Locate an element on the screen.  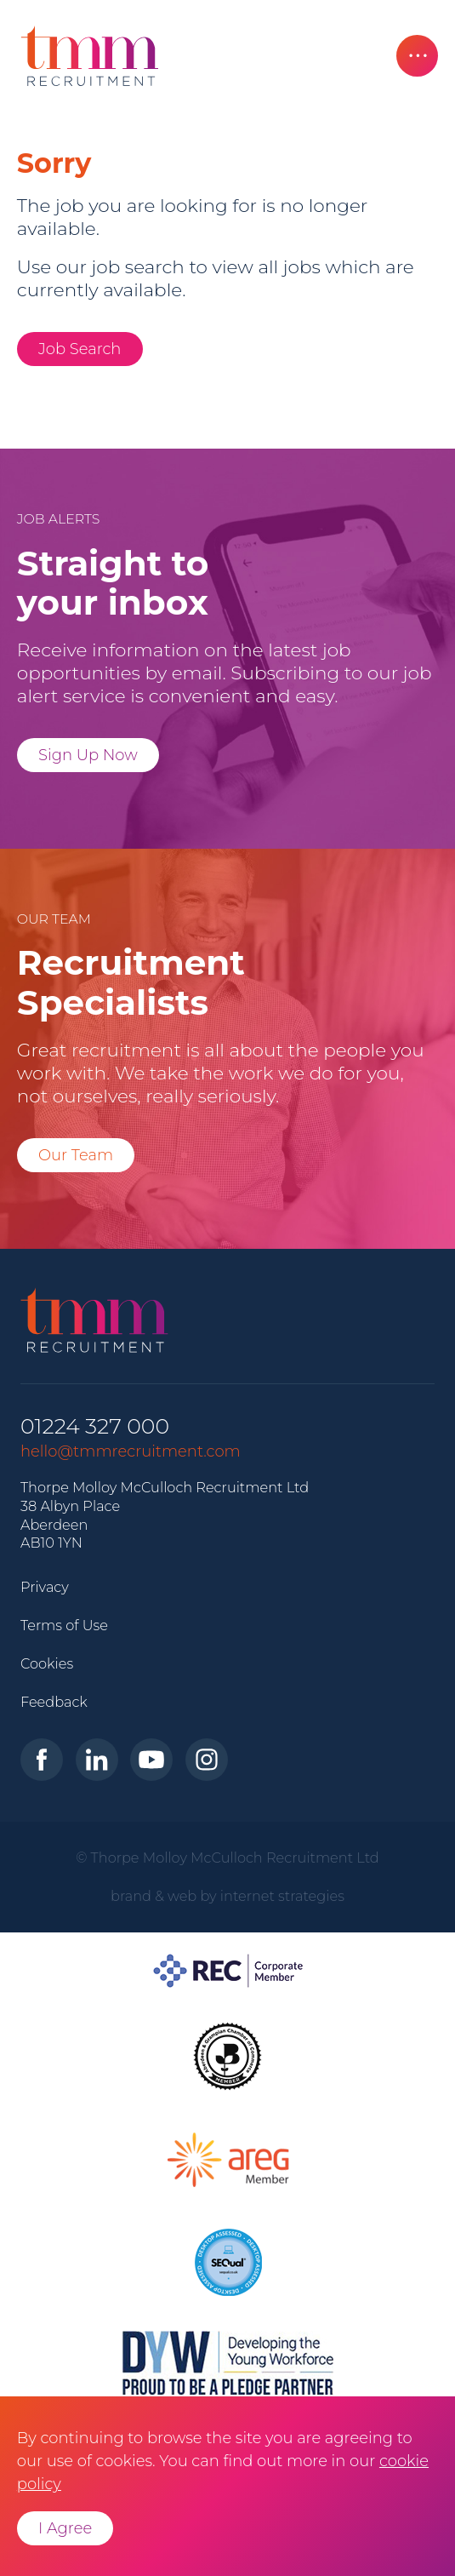
Sign Up Now is located at coordinates (88, 755).